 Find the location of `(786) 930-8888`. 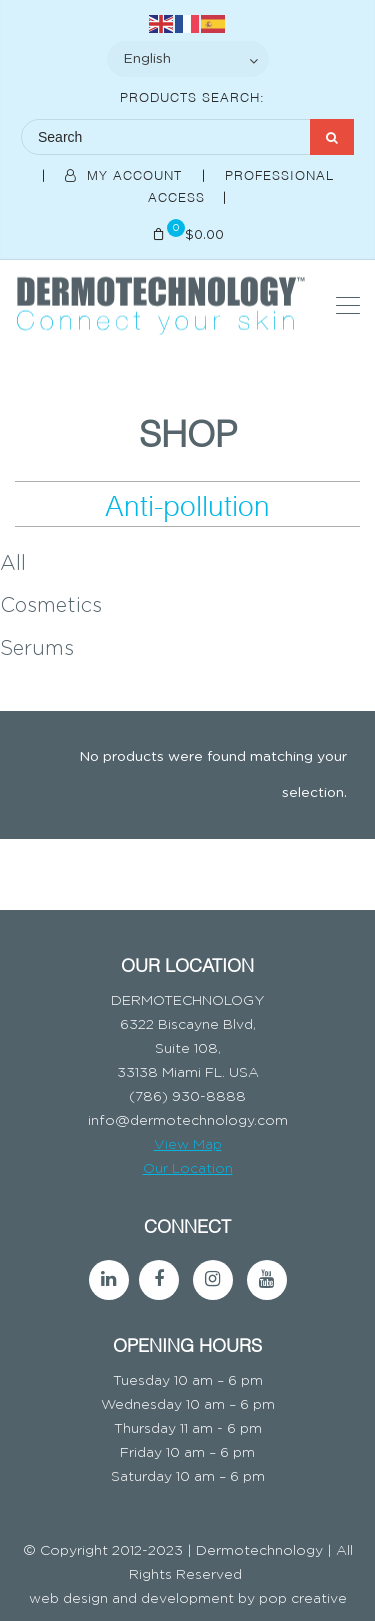

(786) 930-8888 is located at coordinates (187, 1097).